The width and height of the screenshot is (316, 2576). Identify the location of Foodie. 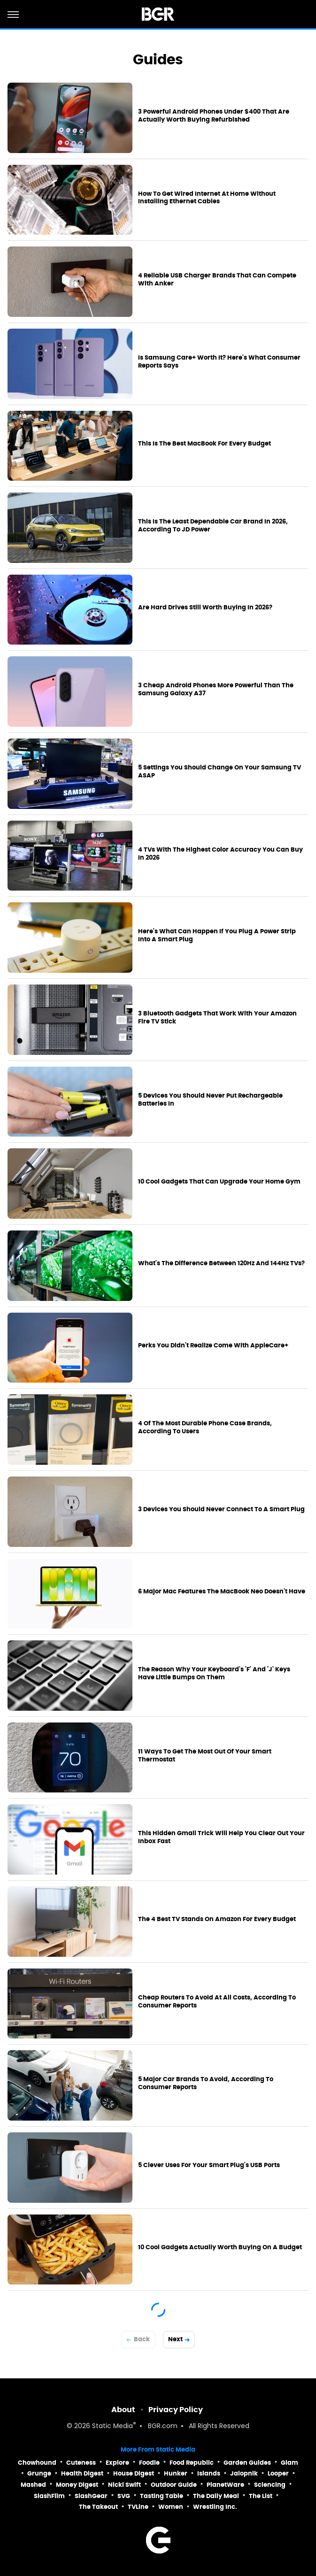
(149, 2463).